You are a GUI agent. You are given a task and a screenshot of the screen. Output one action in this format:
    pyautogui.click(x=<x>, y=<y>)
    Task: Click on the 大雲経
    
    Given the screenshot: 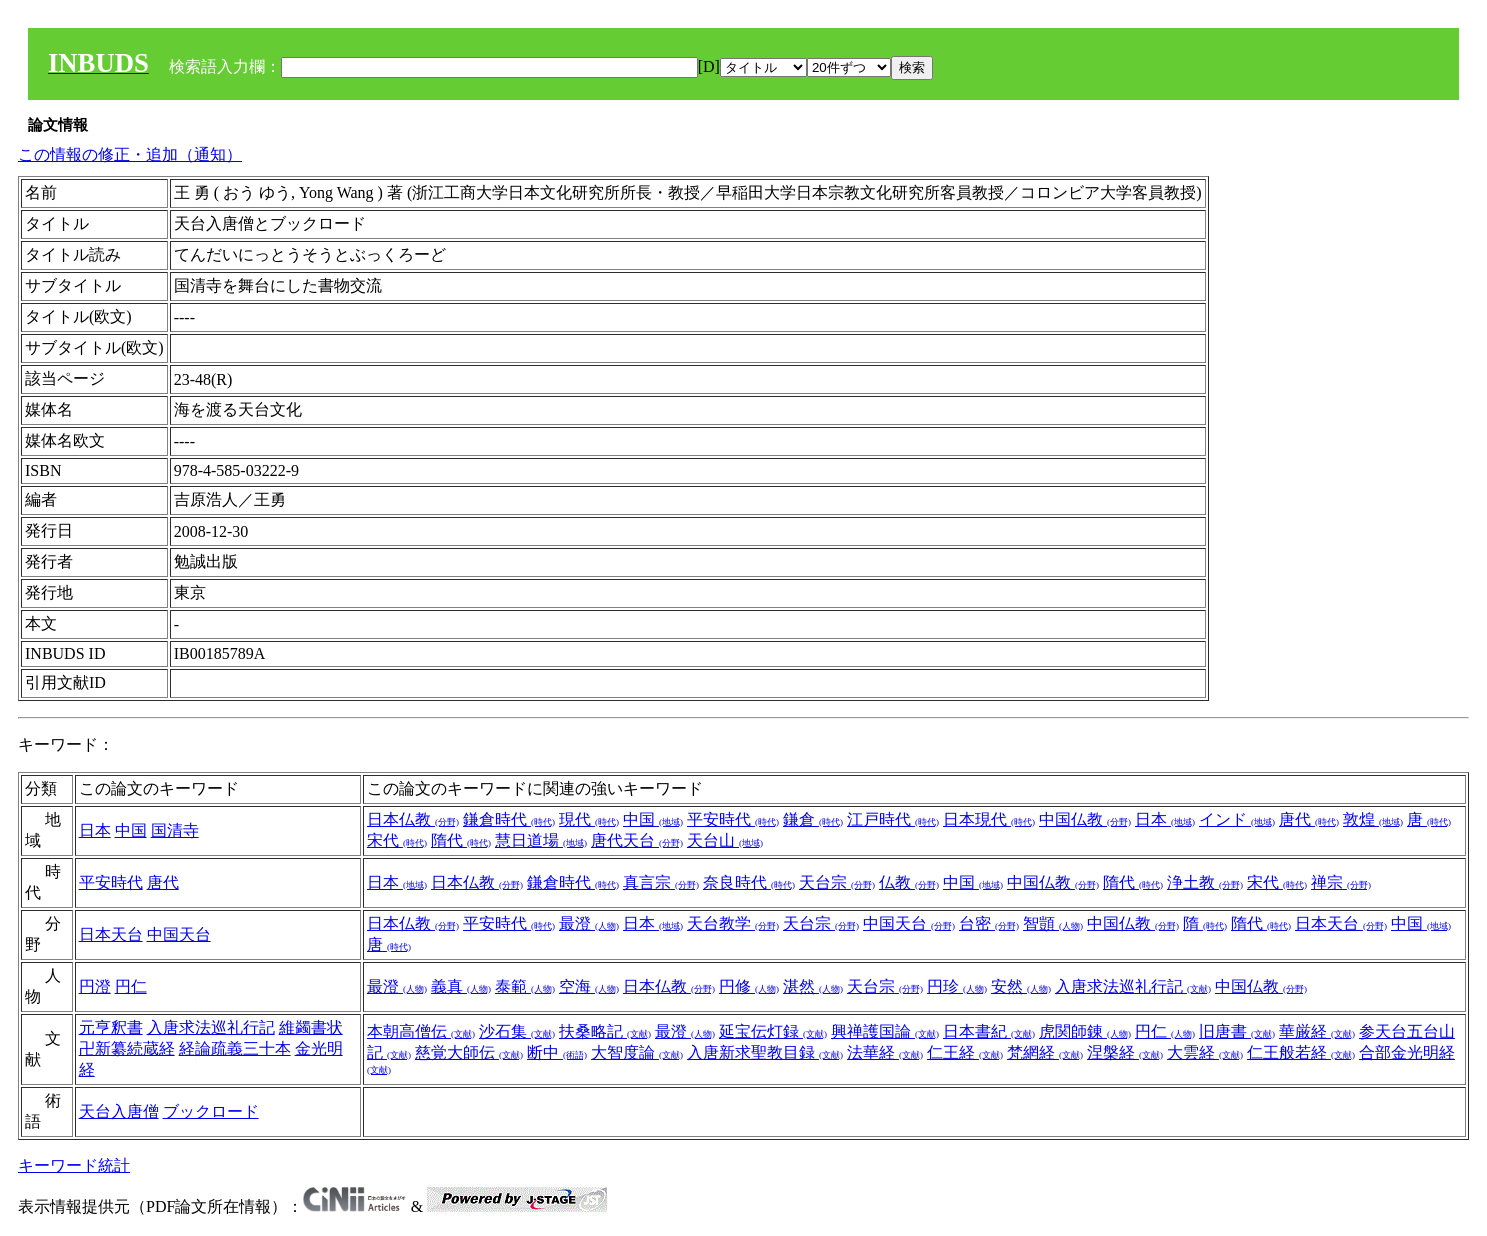 What is the action you would take?
    pyautogui.click(x=1205, y=1052)
    